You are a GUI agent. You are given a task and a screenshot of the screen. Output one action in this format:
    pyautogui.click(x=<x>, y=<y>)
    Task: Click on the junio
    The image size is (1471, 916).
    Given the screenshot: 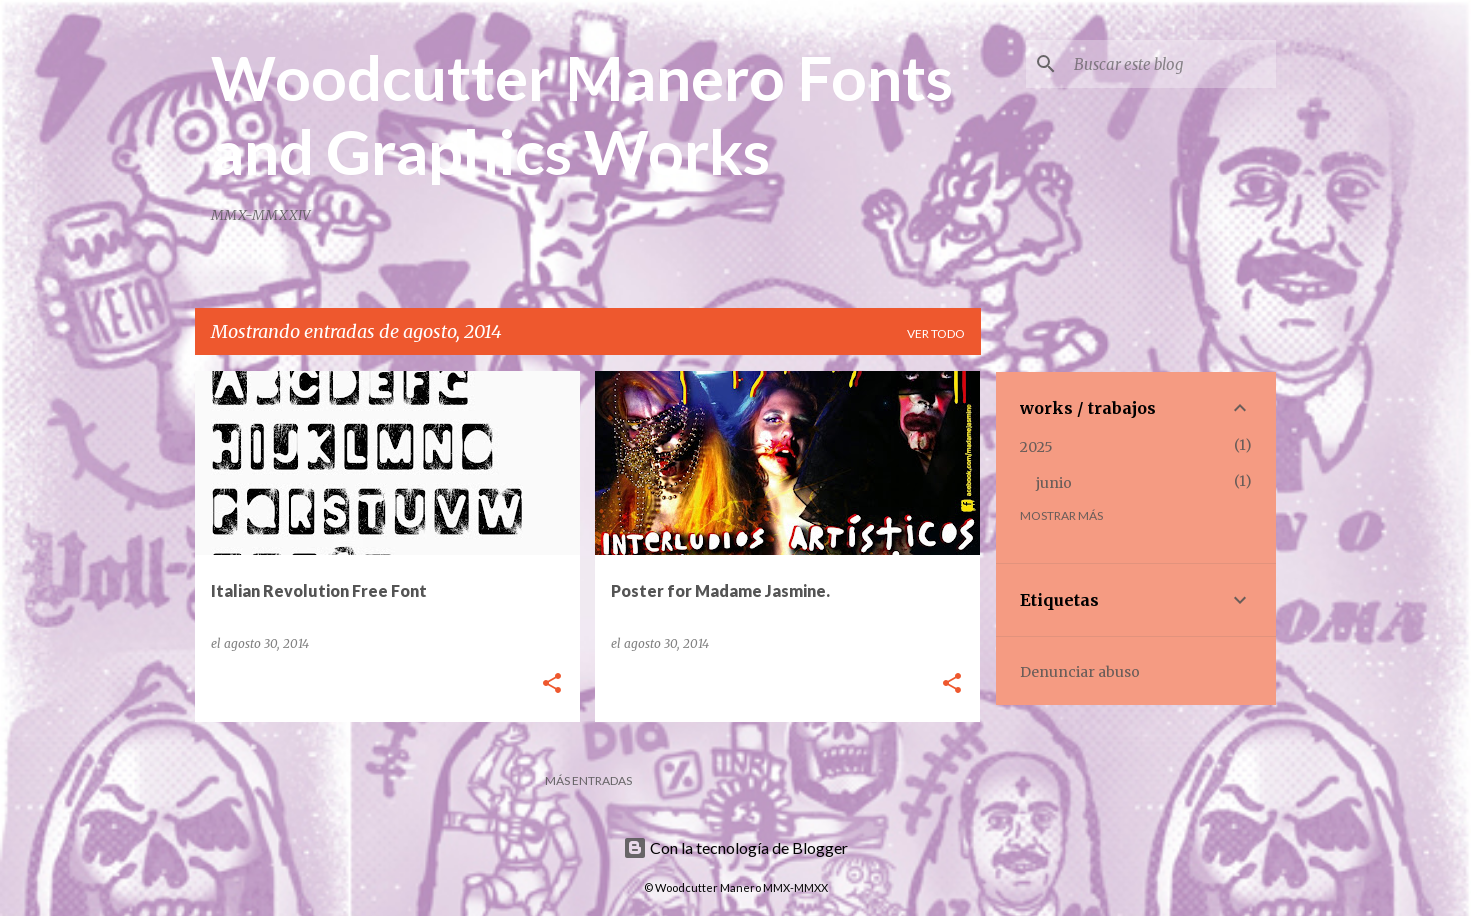 What is the action you would take?
    pyautogui.click(x=1054, y=483)
    